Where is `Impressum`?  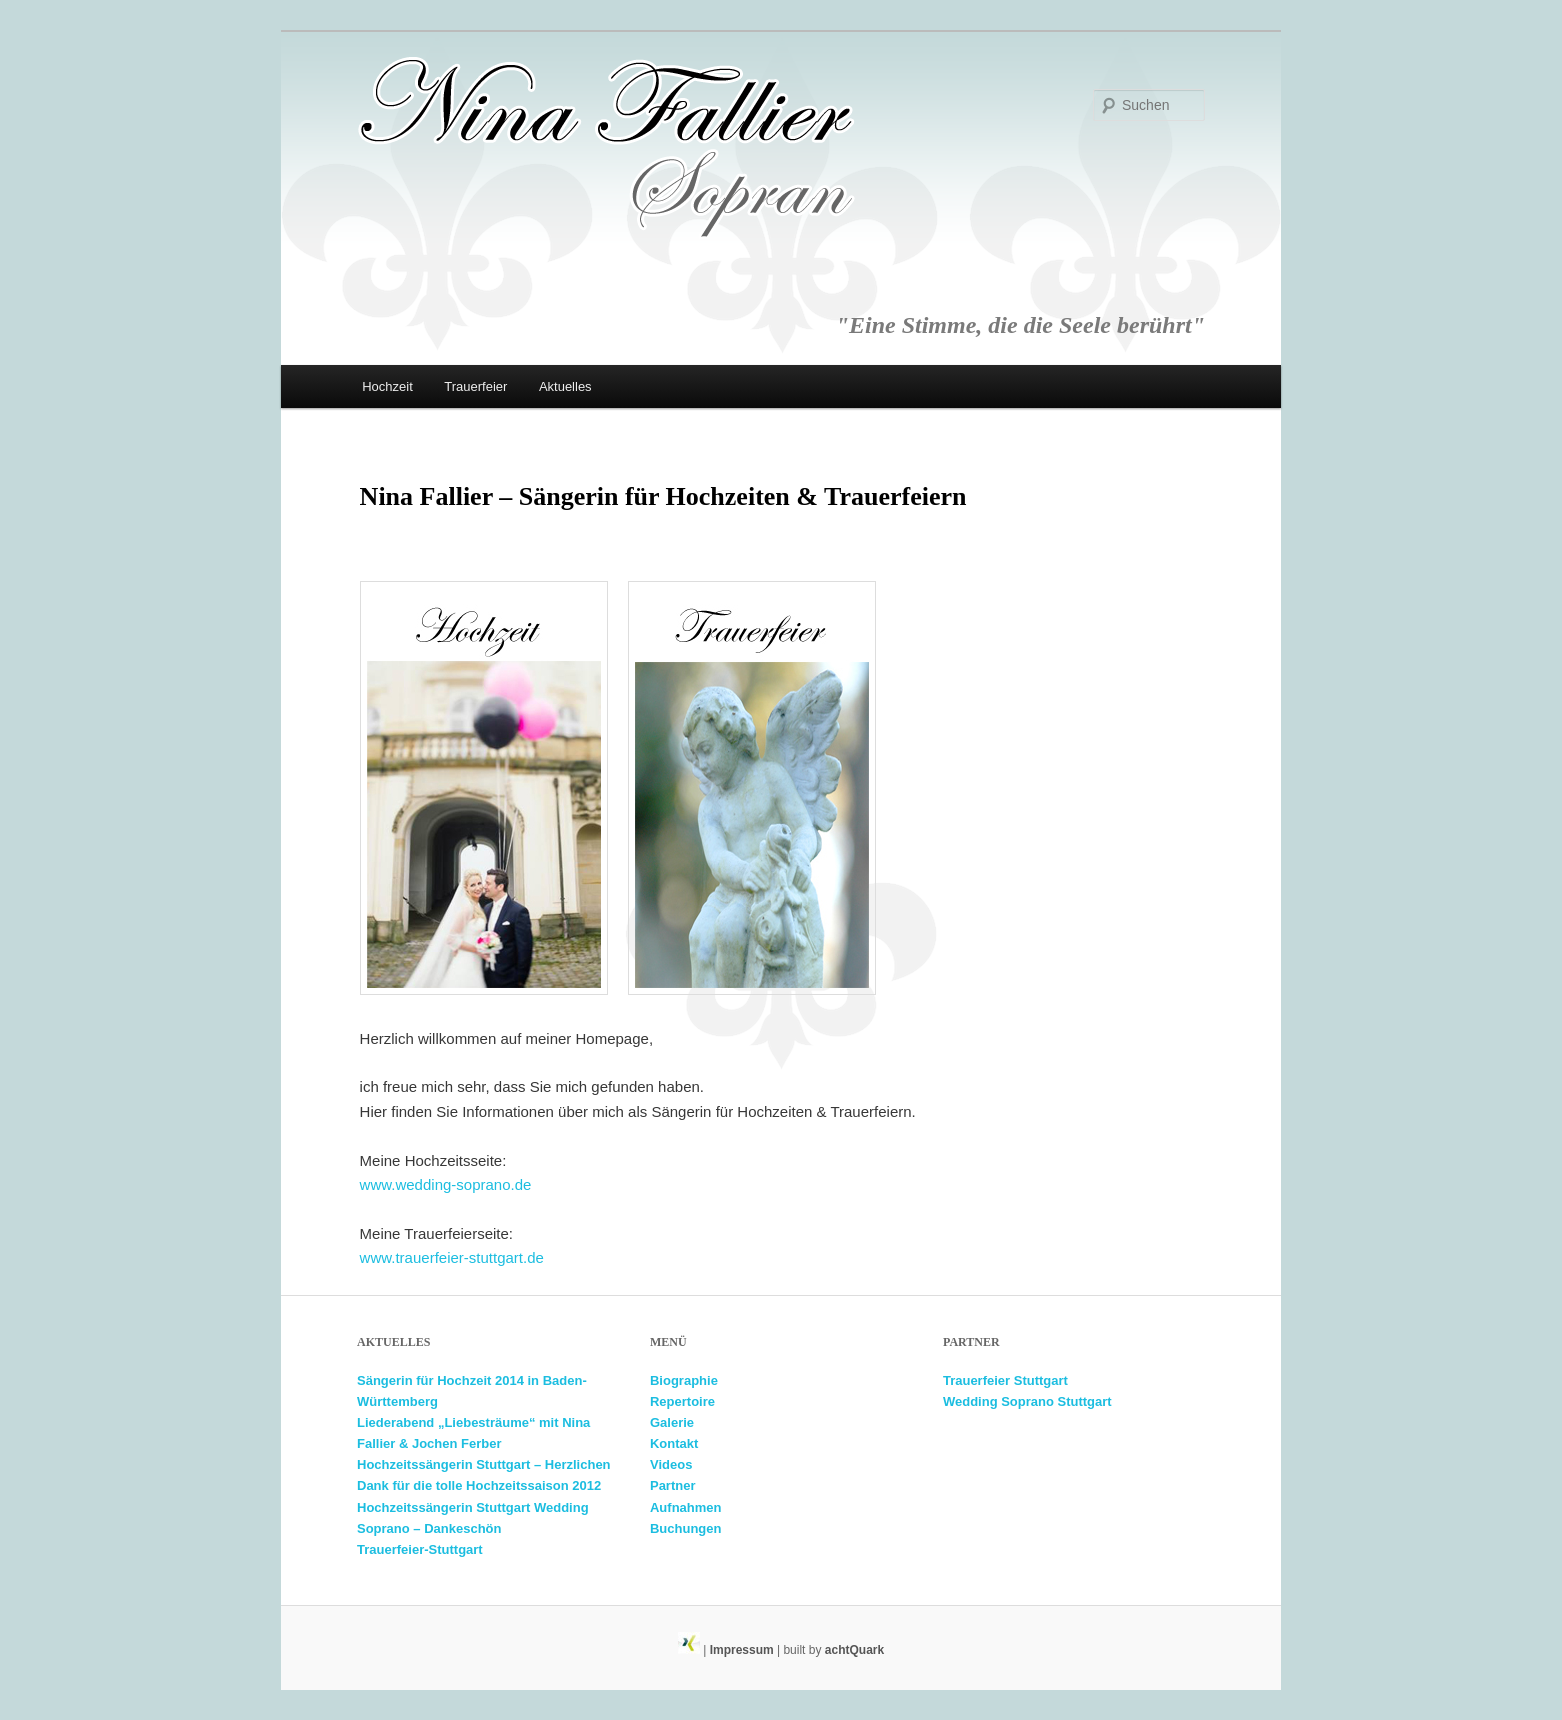 Impressum is located at coordinates (742, 1650).